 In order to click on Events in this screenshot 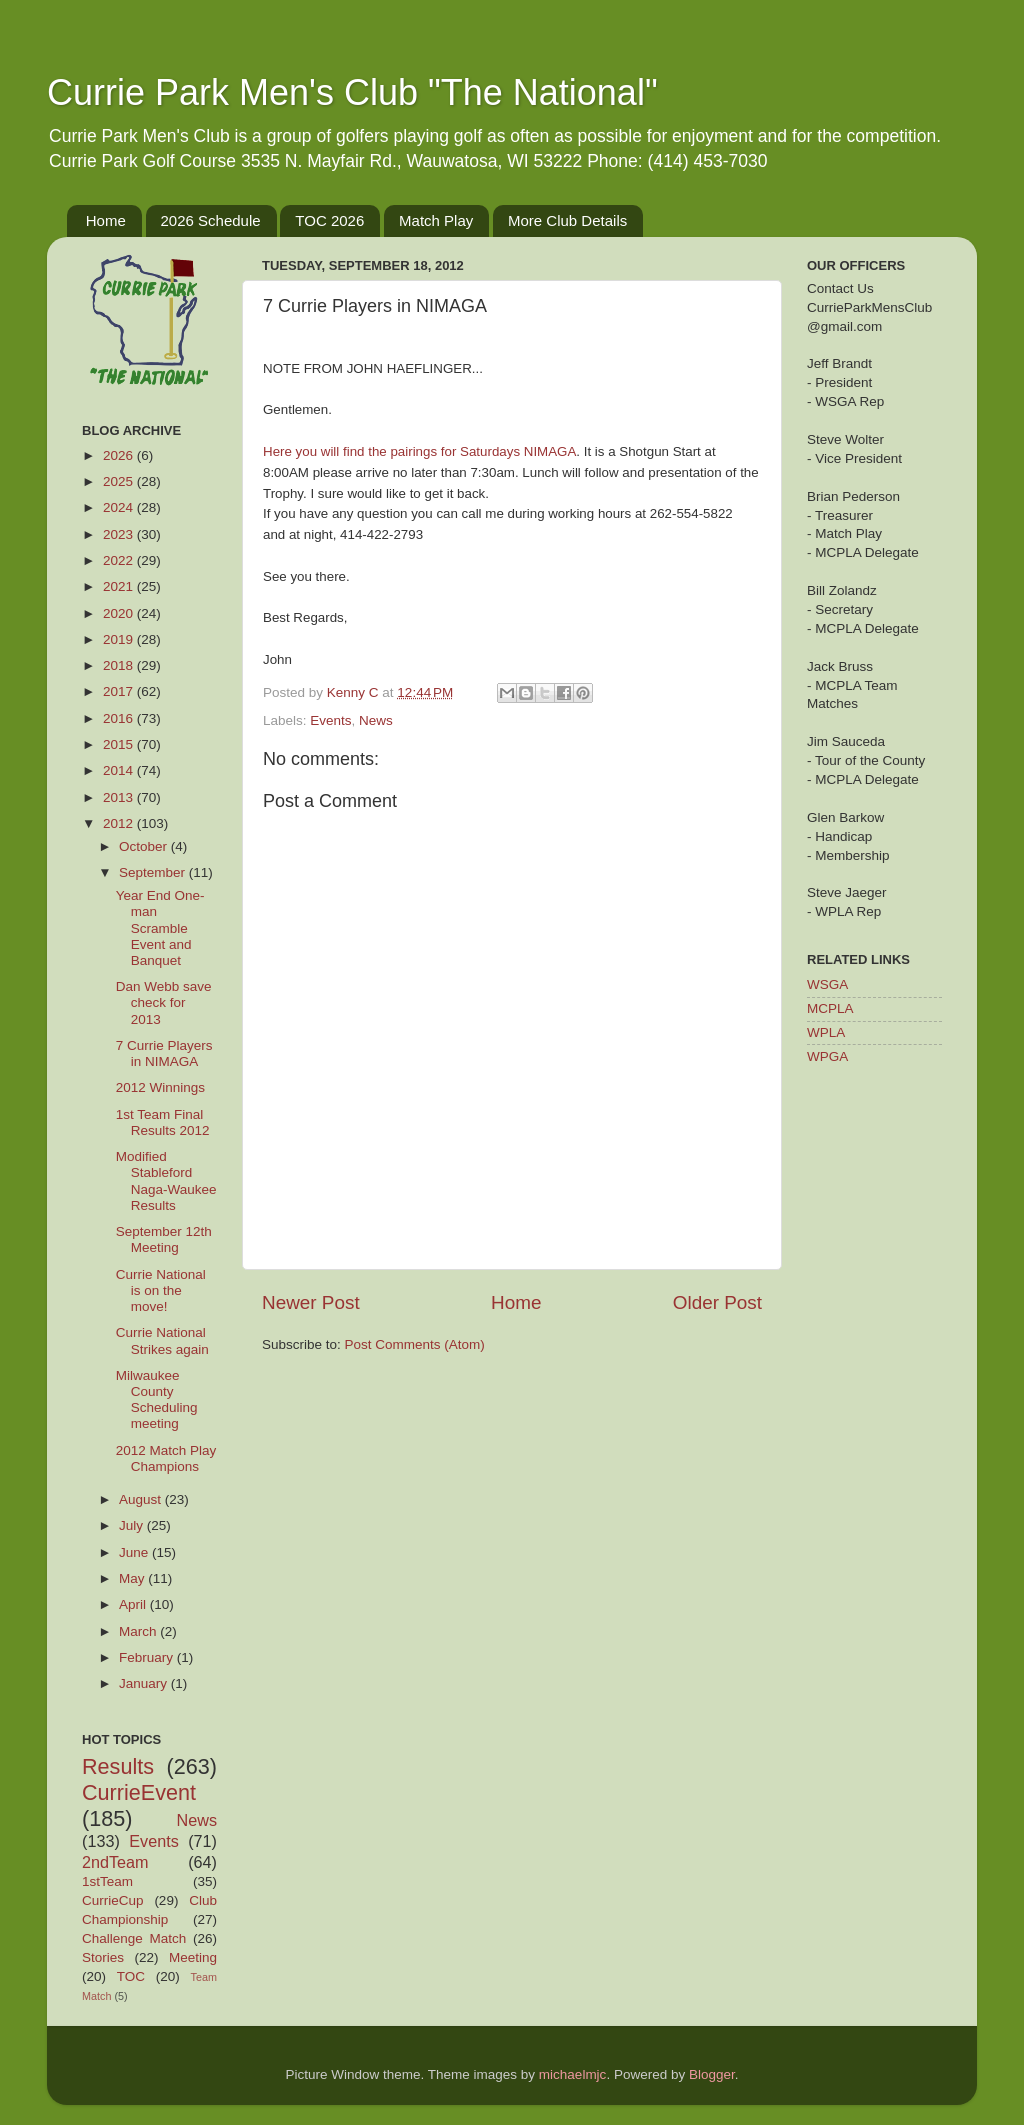, I will do `click(330, 720)`.